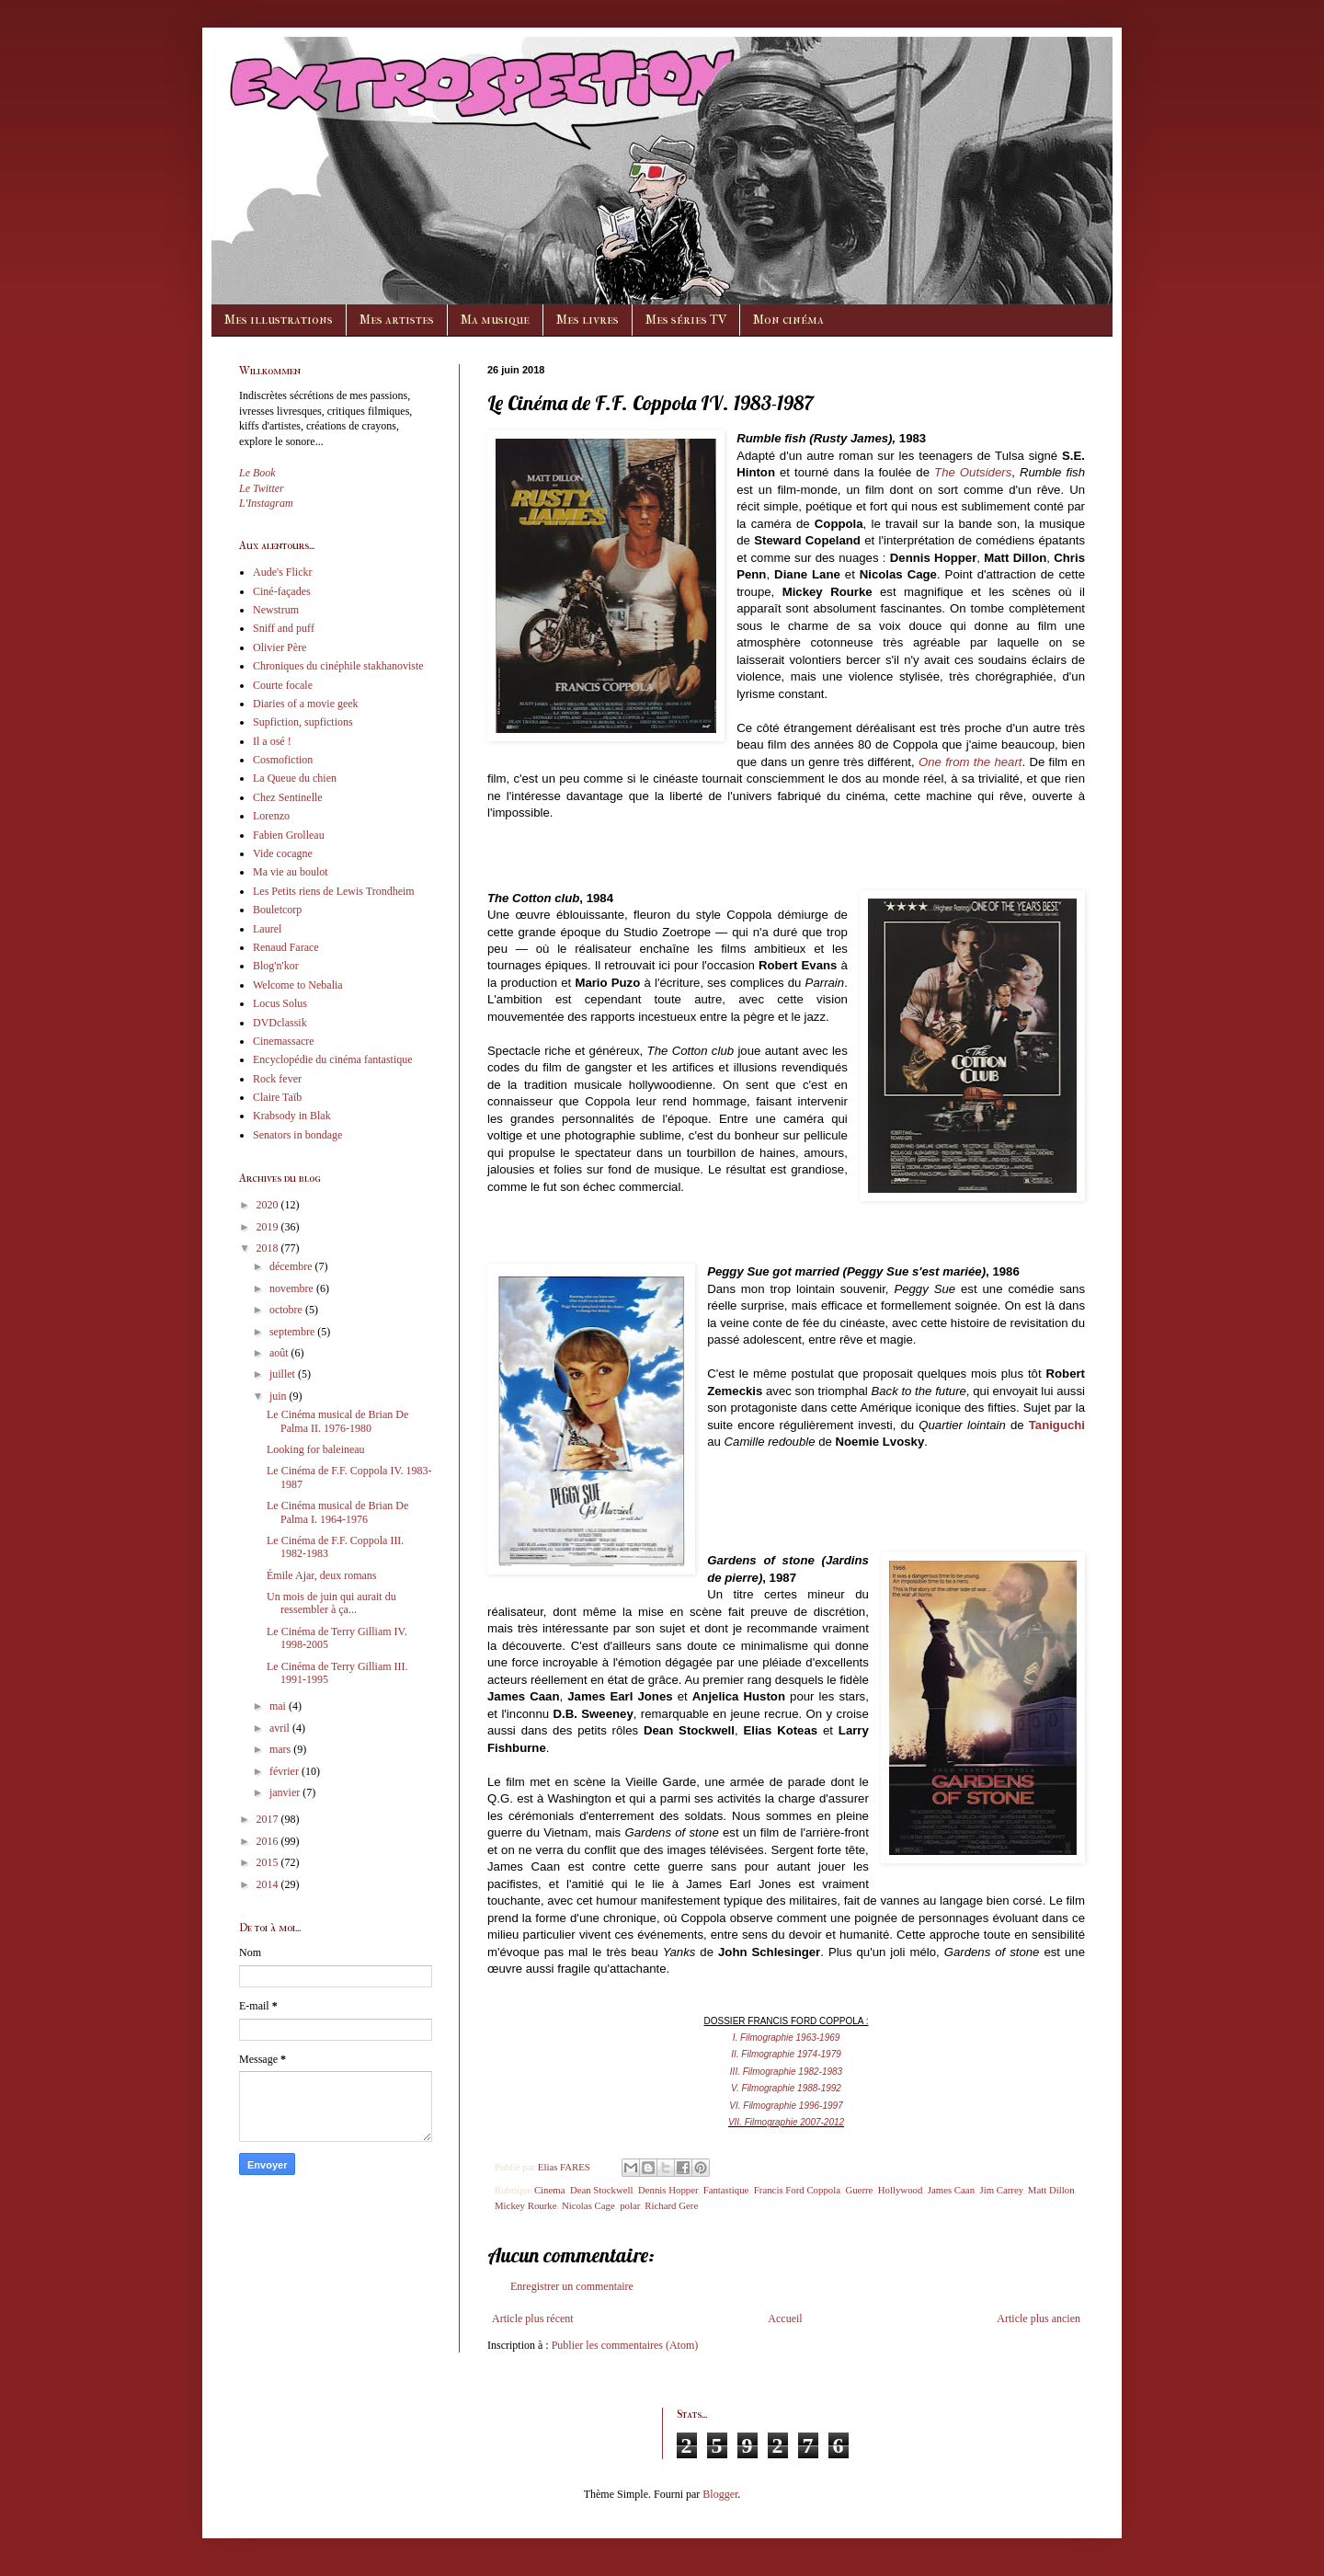 This screenshot has height=2576, width=1324. I want to click on Le Cinéma musical de Brian De Palma II. 1976-1980, so click(337, 1421).